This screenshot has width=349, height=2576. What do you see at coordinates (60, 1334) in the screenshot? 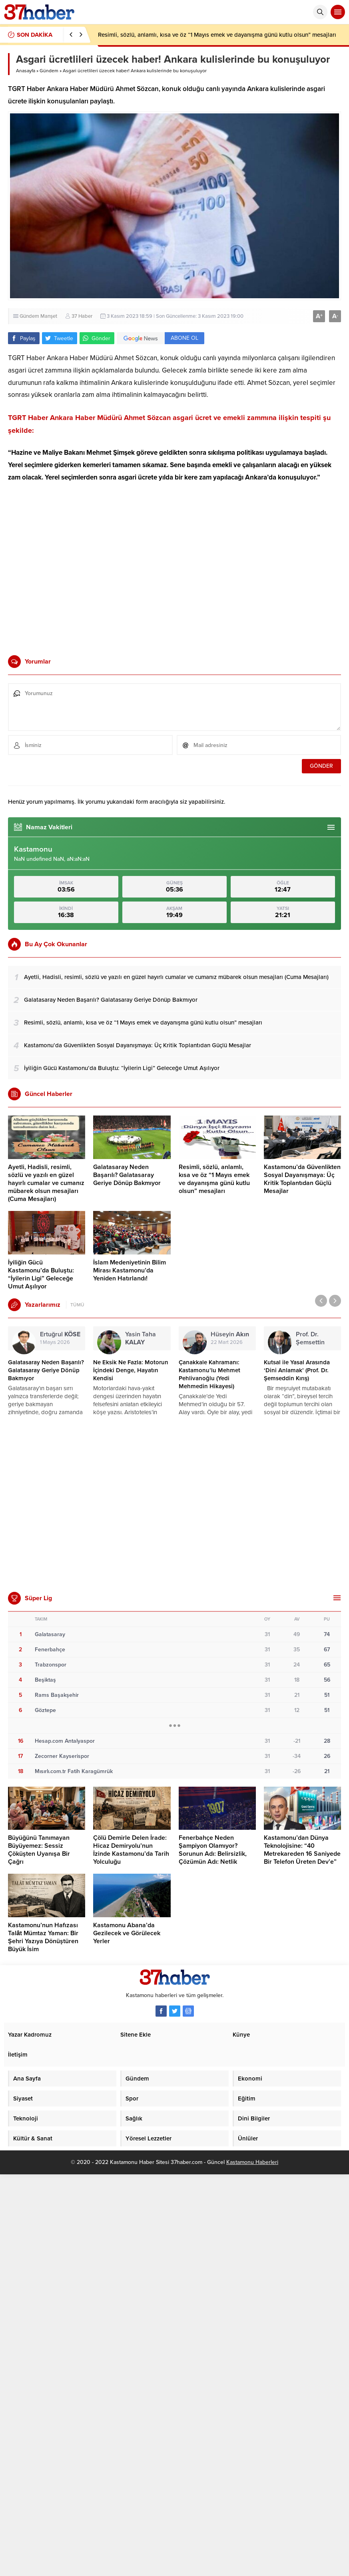
I see `Ertuğrul` at bounding box center [60, 1334].